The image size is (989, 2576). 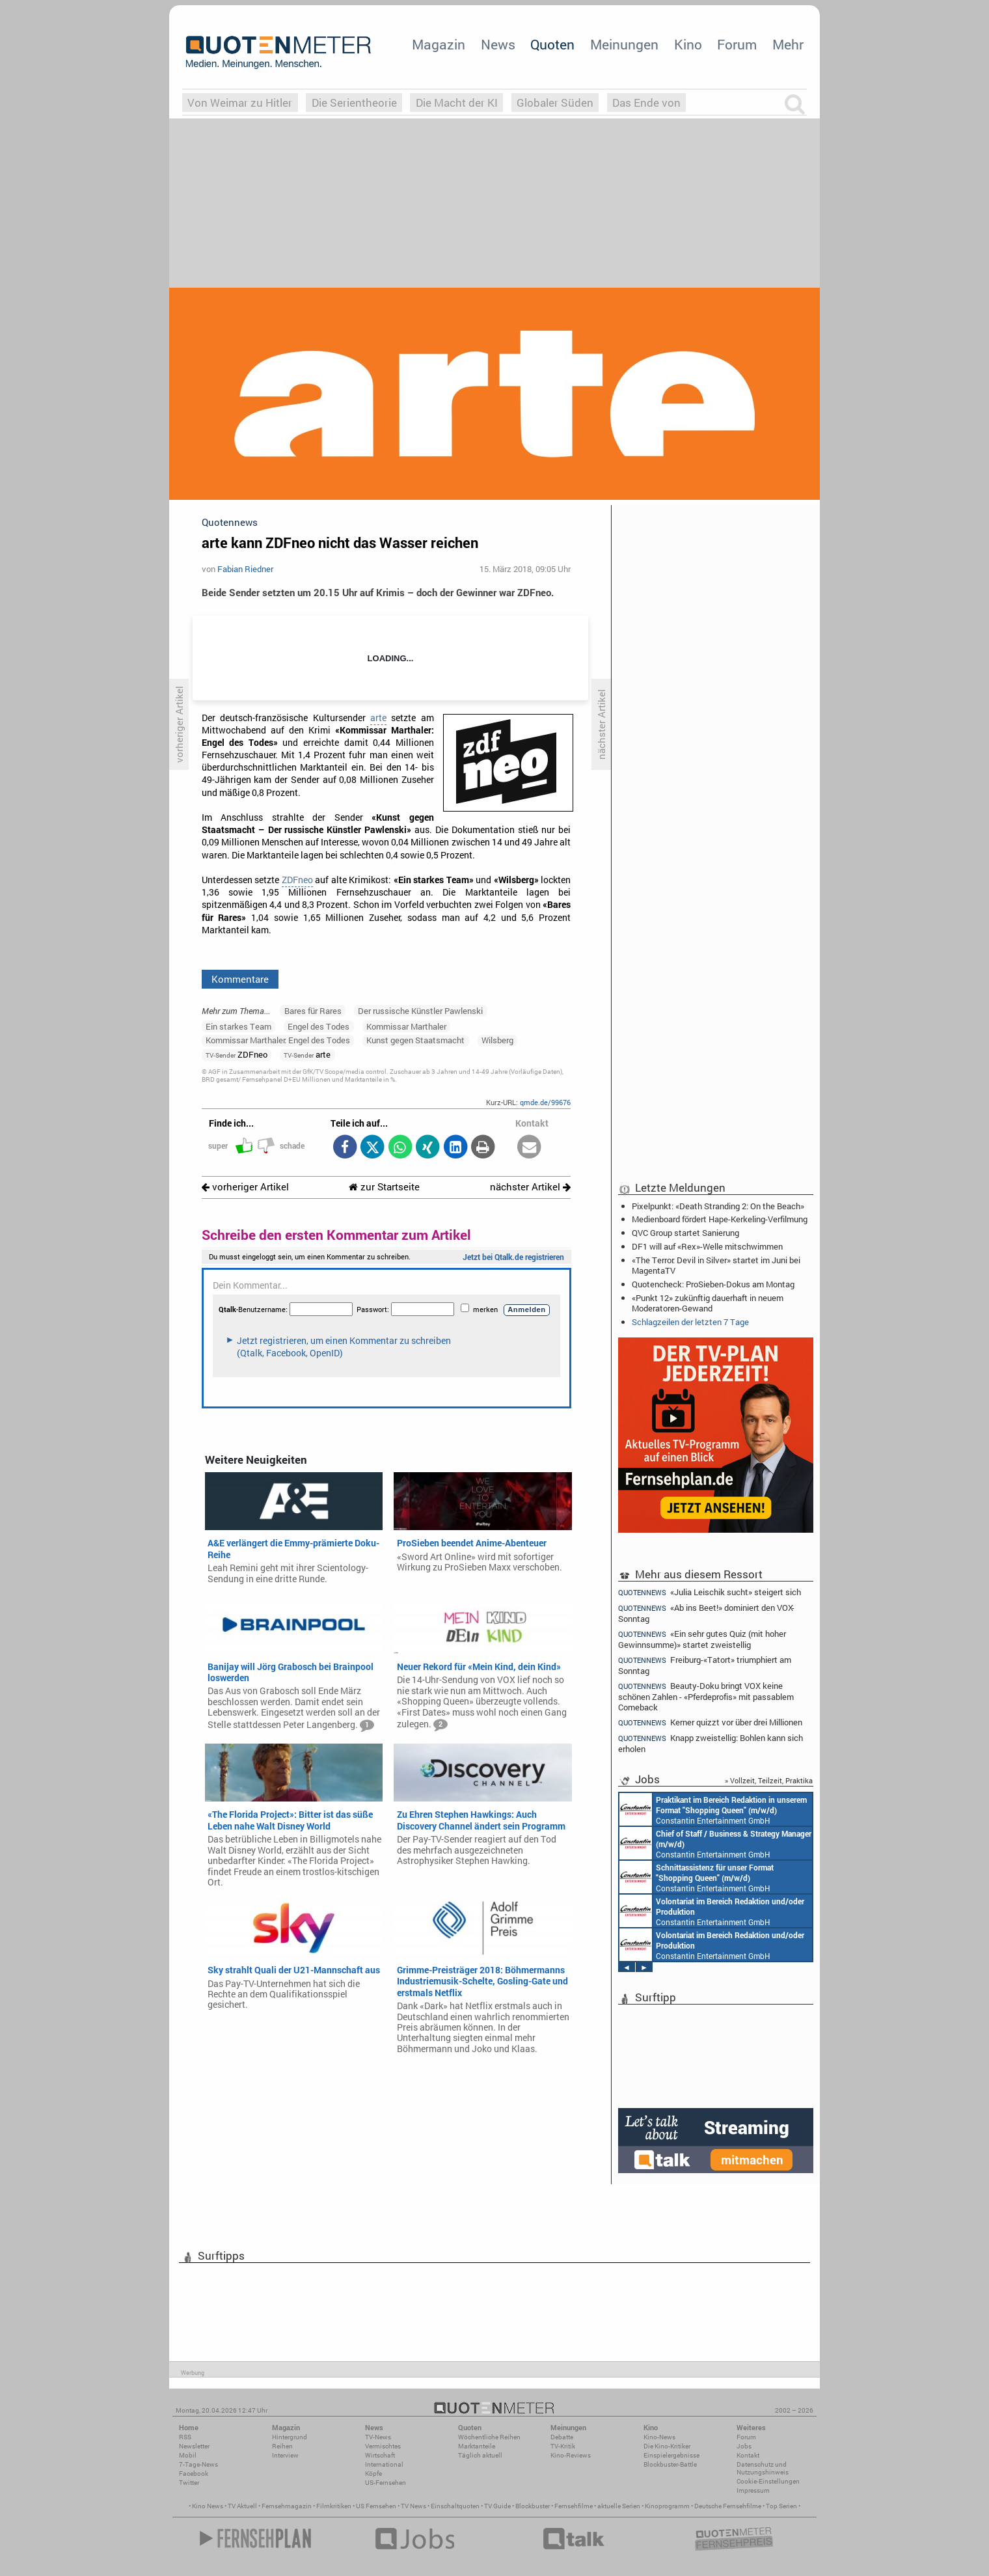 What do you see at coordinates (207, 2506) in the screenshot?
I see `Kino News` at bounding box center [207, 2506].